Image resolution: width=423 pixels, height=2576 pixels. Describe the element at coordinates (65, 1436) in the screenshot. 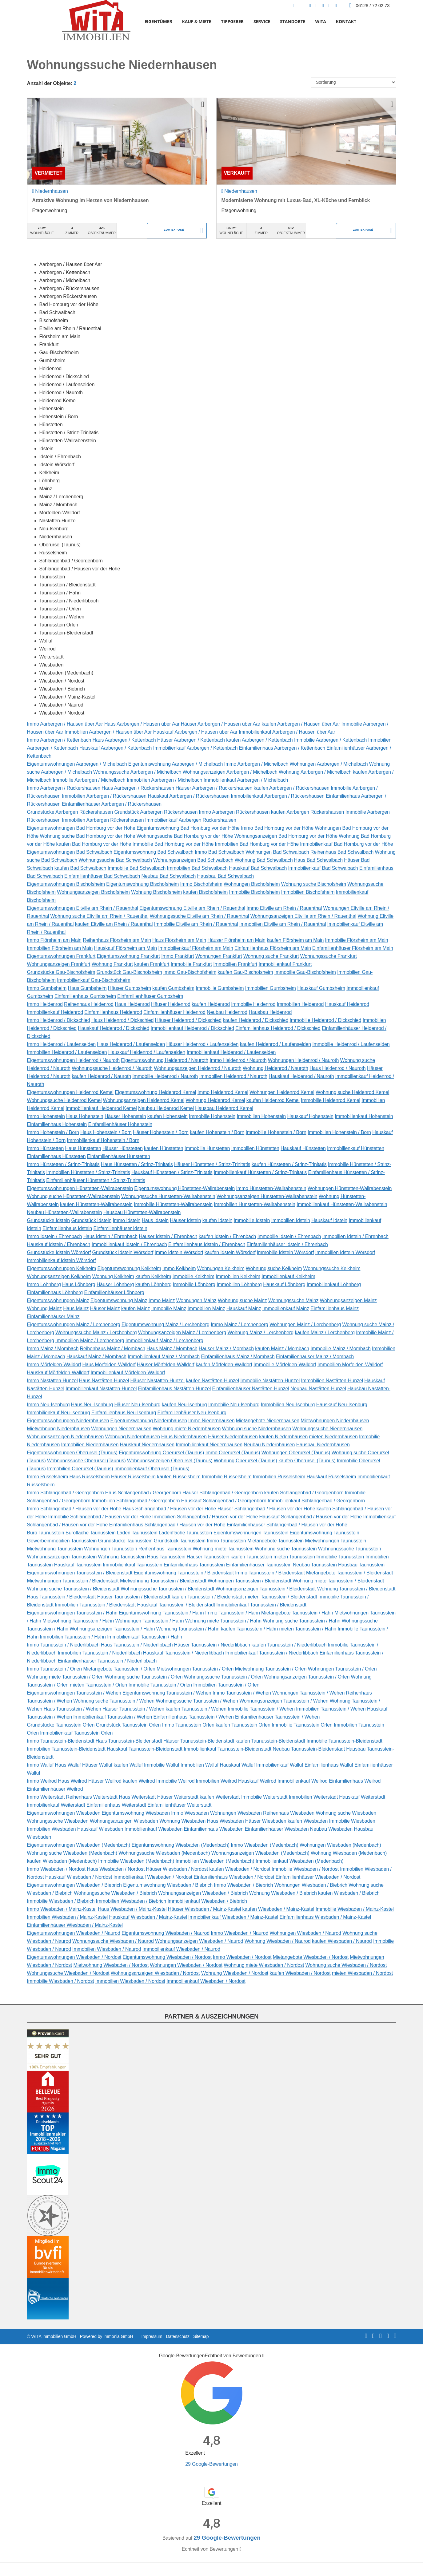

I see `Wohnungsanzeigen Niedernhausen` at that location.